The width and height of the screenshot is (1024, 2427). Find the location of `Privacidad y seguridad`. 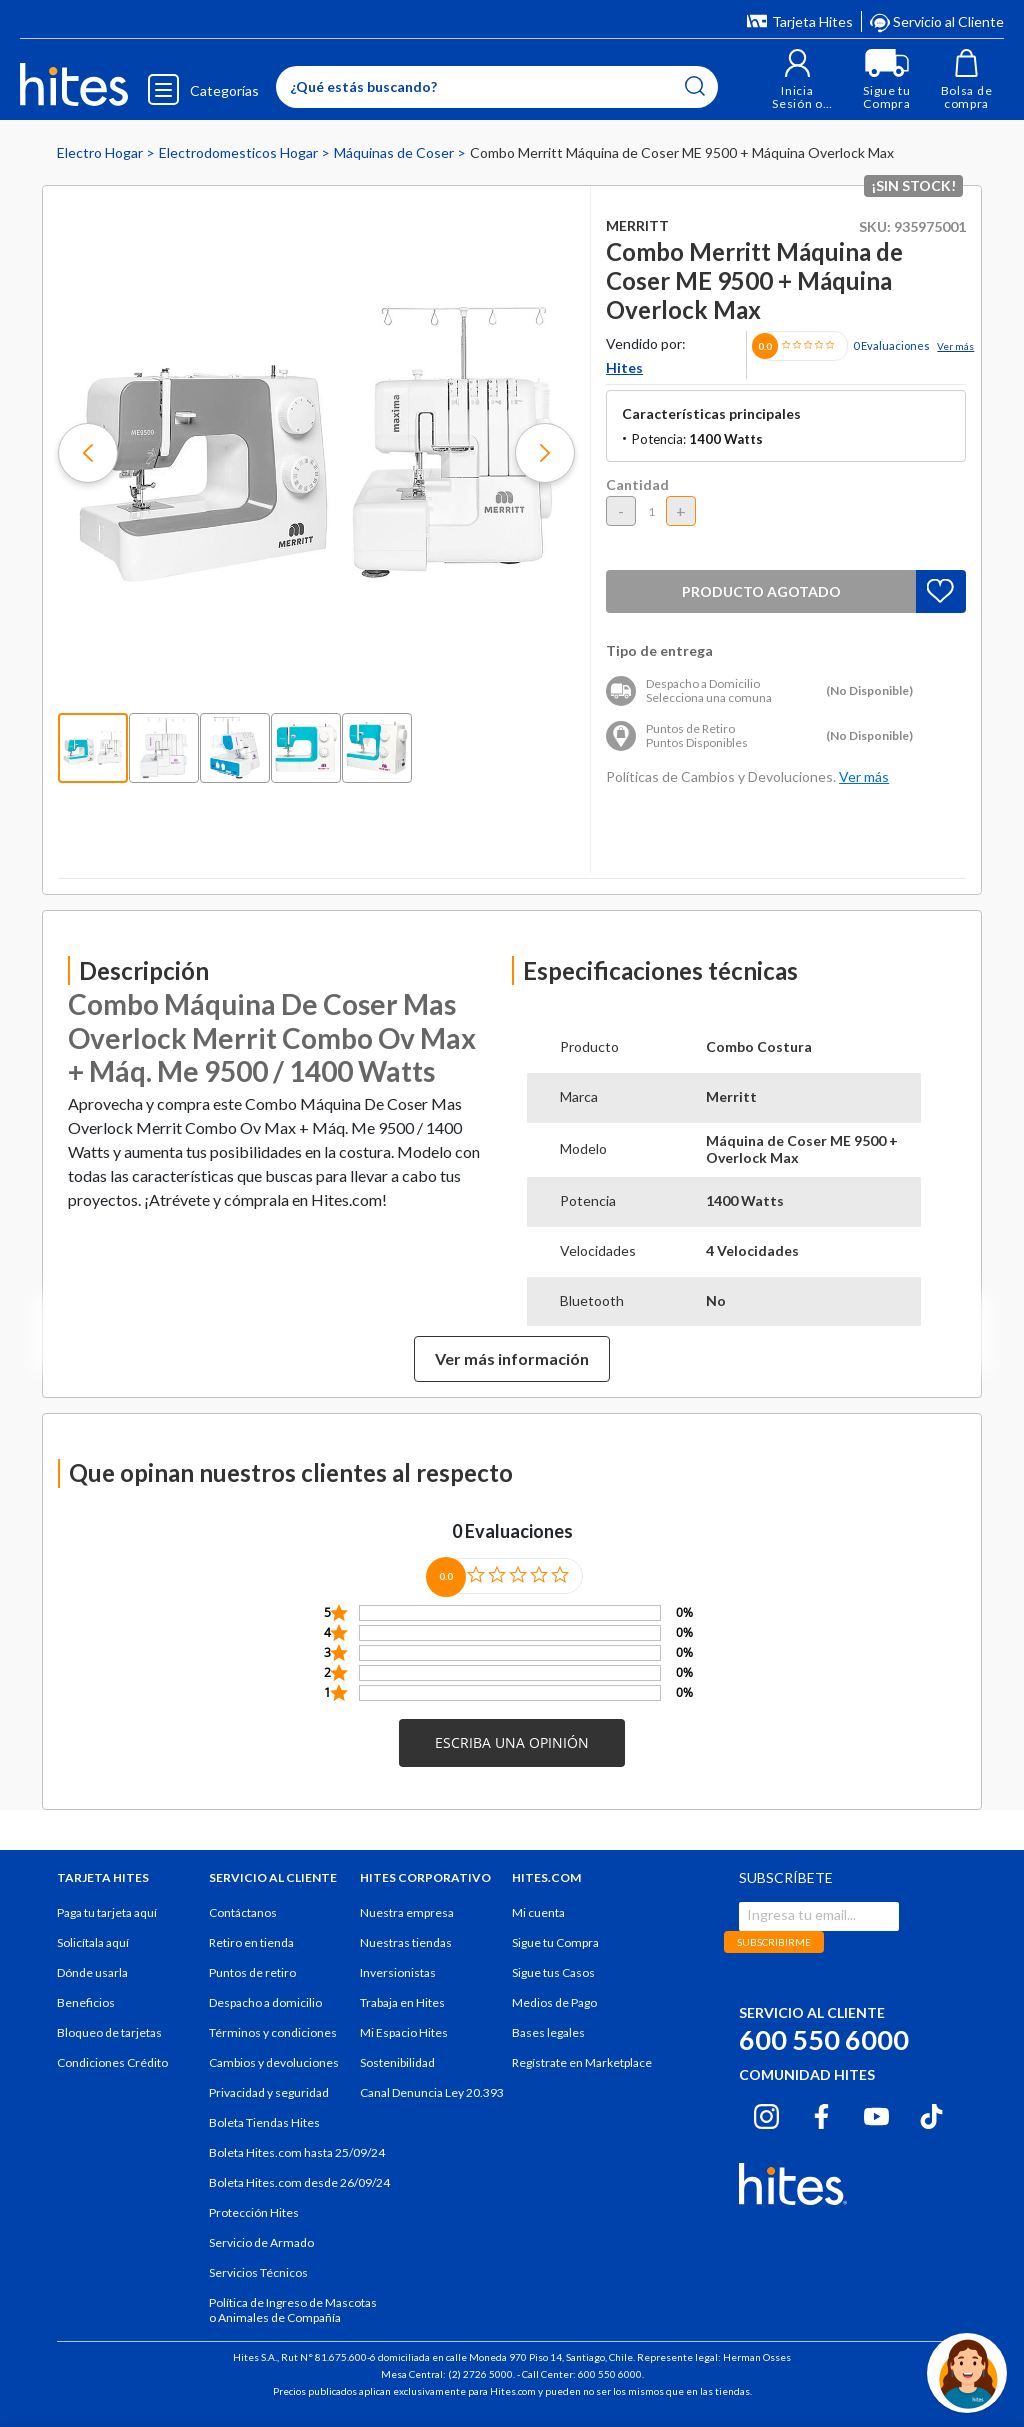

Privacidad y seguridad is located at coordinates (269, 2092).